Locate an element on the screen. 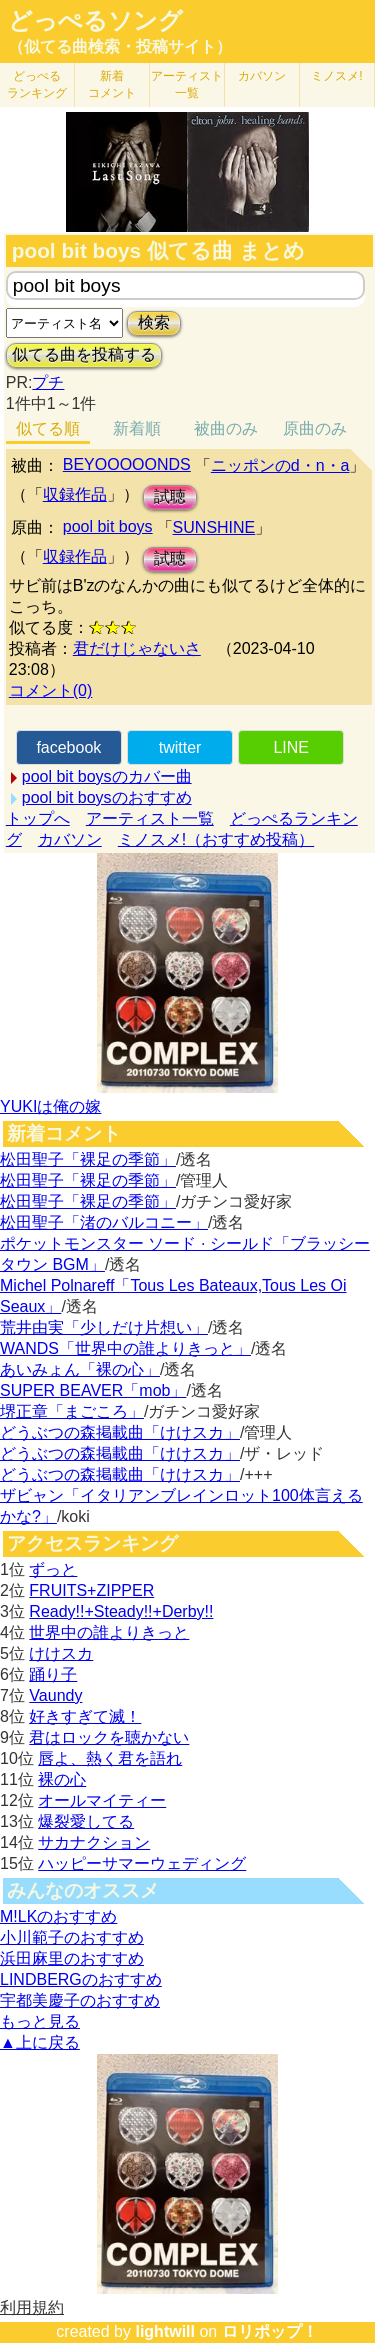 This screenshot has width=375, height=2343. （似てる曲検索・投稿サイト） is located at coordinates (120, 46).